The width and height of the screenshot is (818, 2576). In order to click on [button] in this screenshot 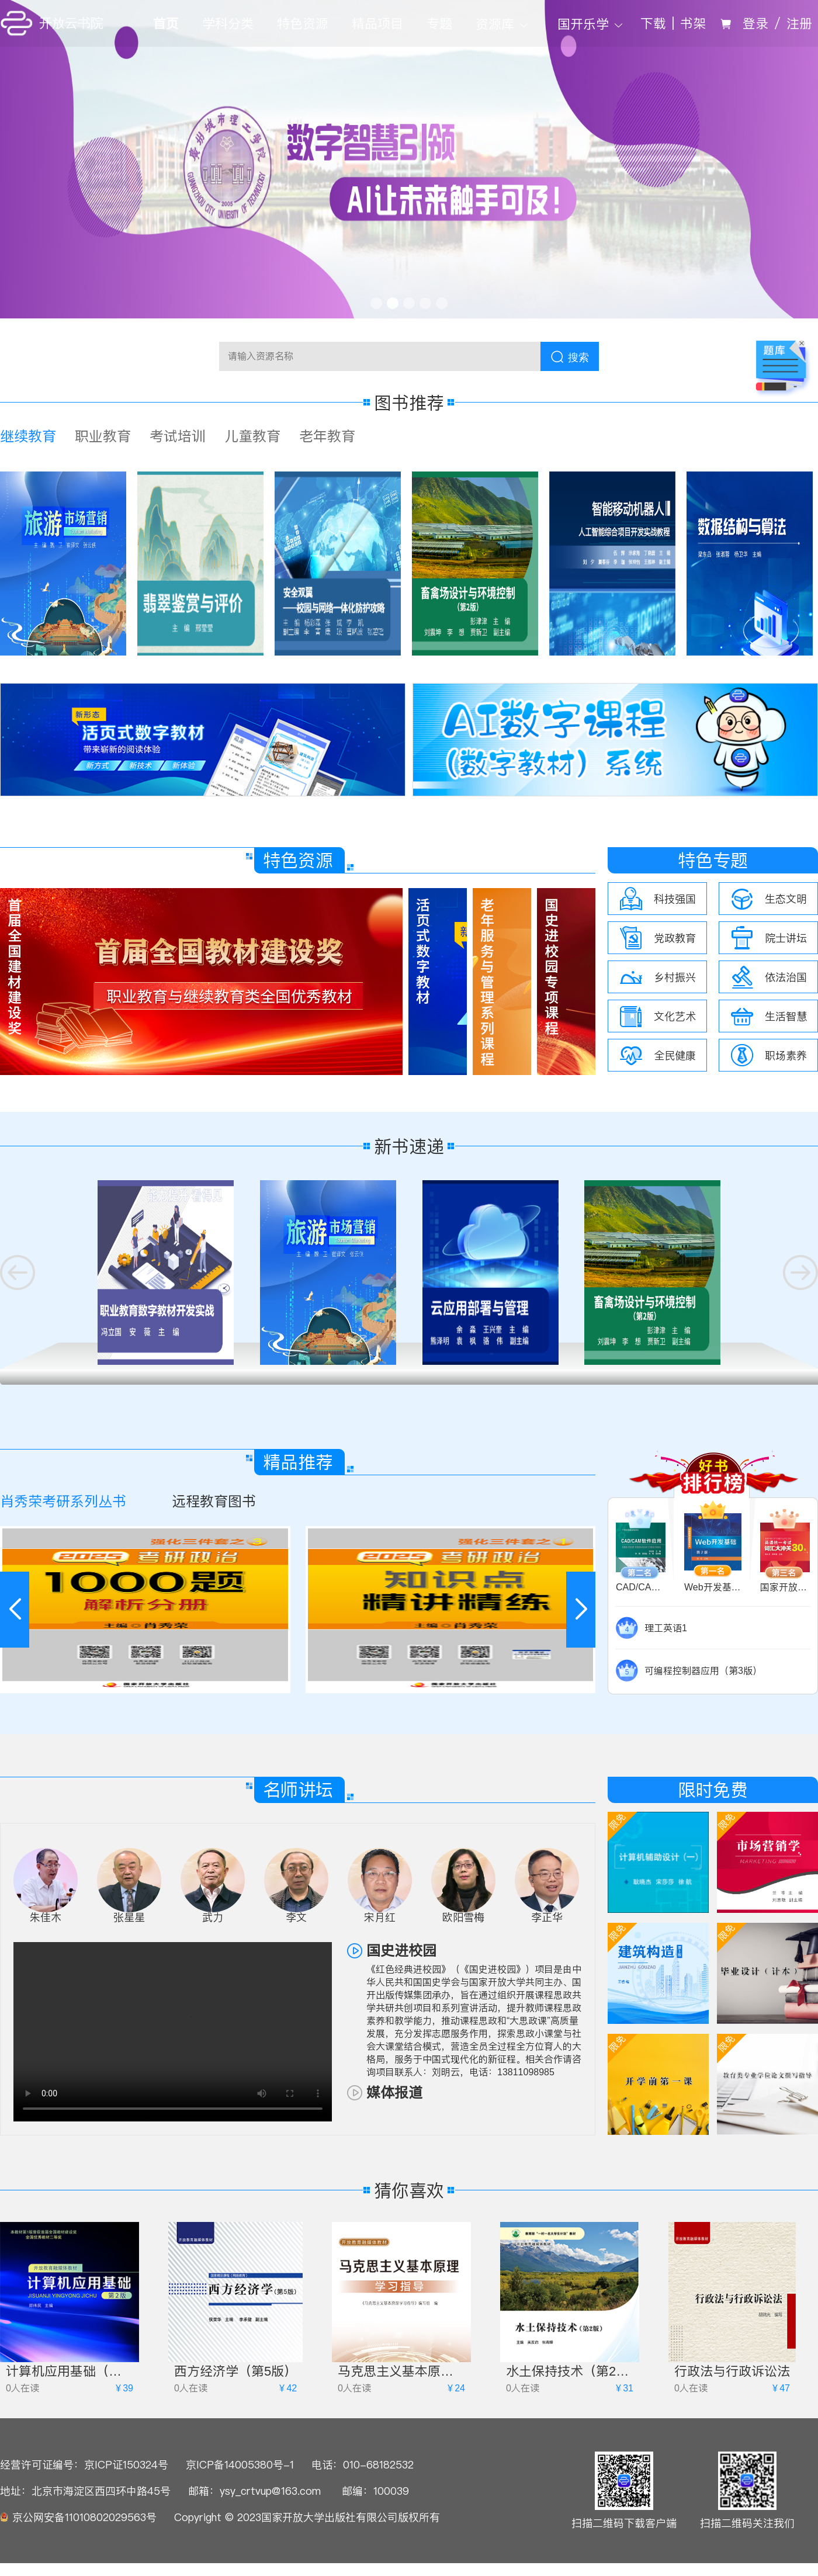, I will do `click(580, 1610)`.